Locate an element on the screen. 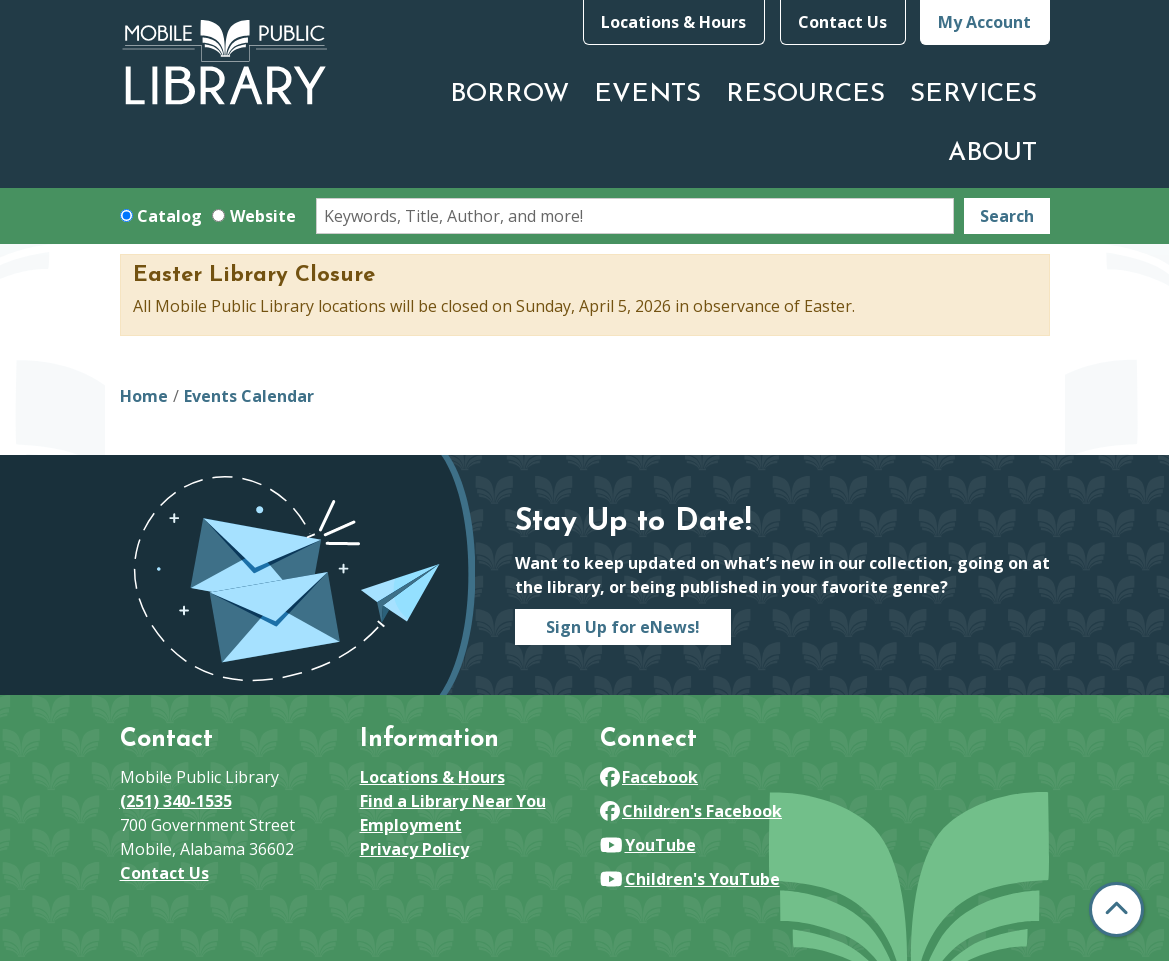 Image resolution: width=1169 pixels, height=962 pixels. (251) 340-1535 is located at coordinates (176, 801).